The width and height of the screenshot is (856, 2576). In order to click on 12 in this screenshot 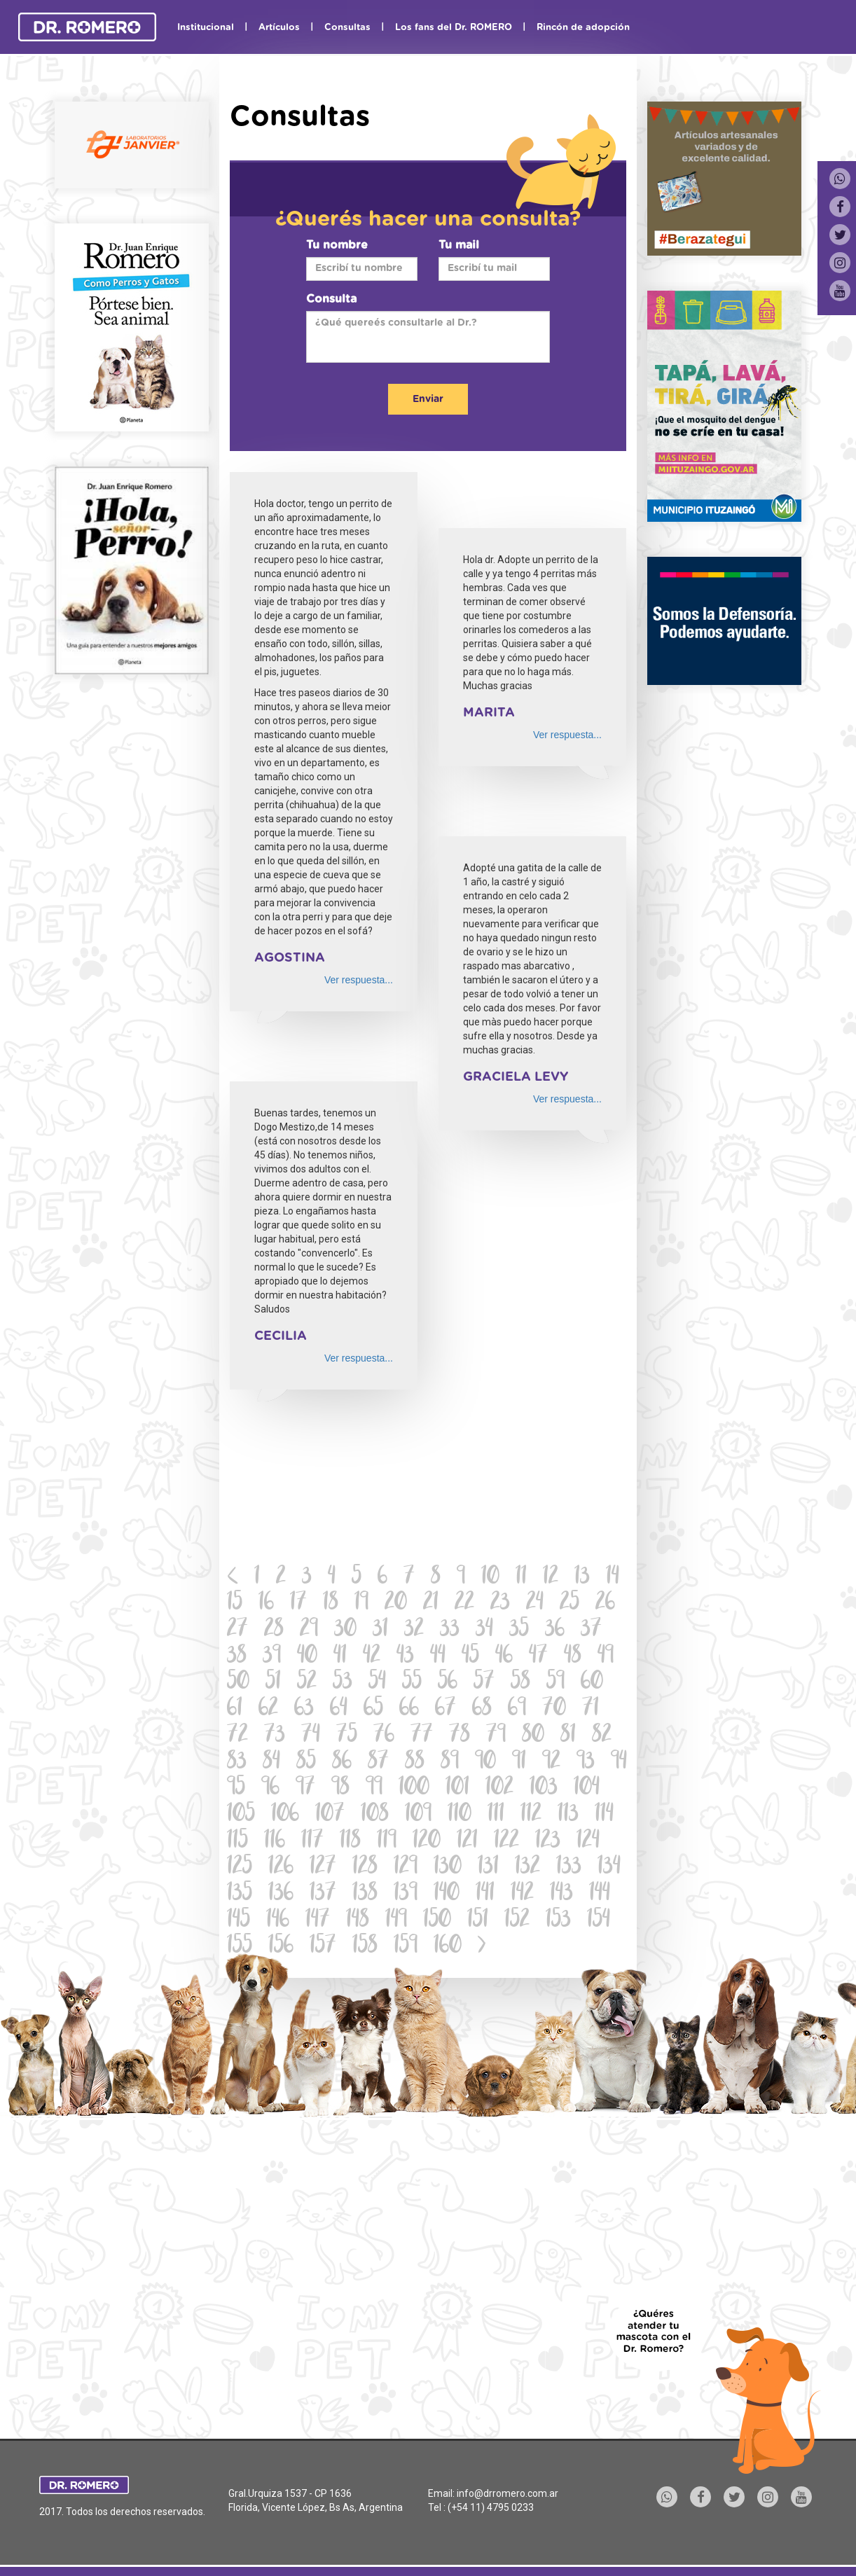, I will do `click(550, 1578)`.